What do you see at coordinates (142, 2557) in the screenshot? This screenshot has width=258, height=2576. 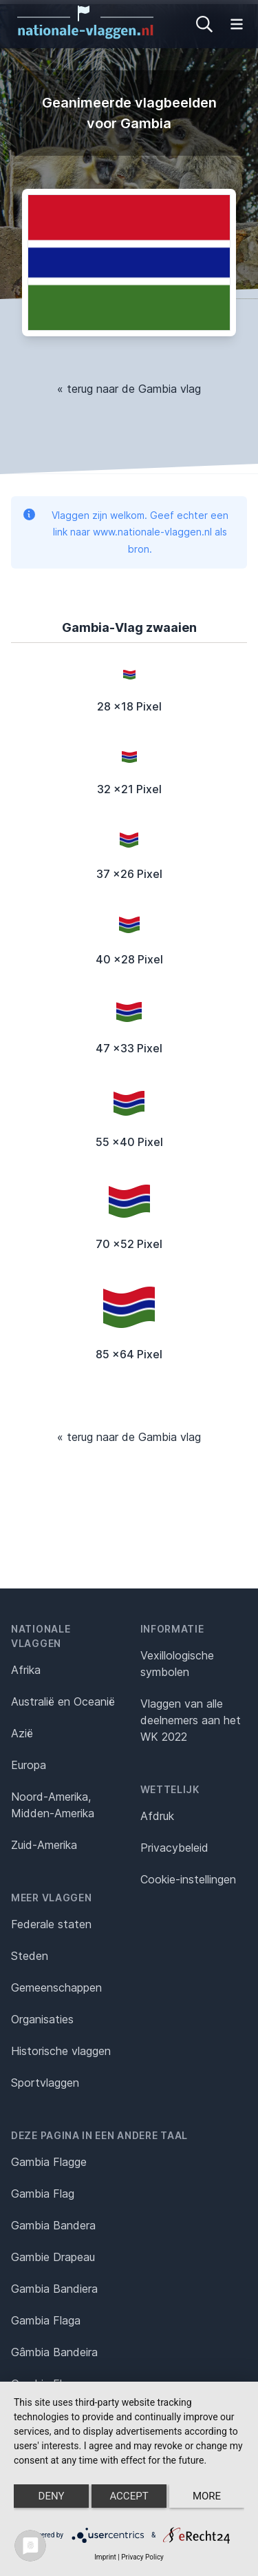 I see `Privacy Policy` at bounding box center [142, 2557].